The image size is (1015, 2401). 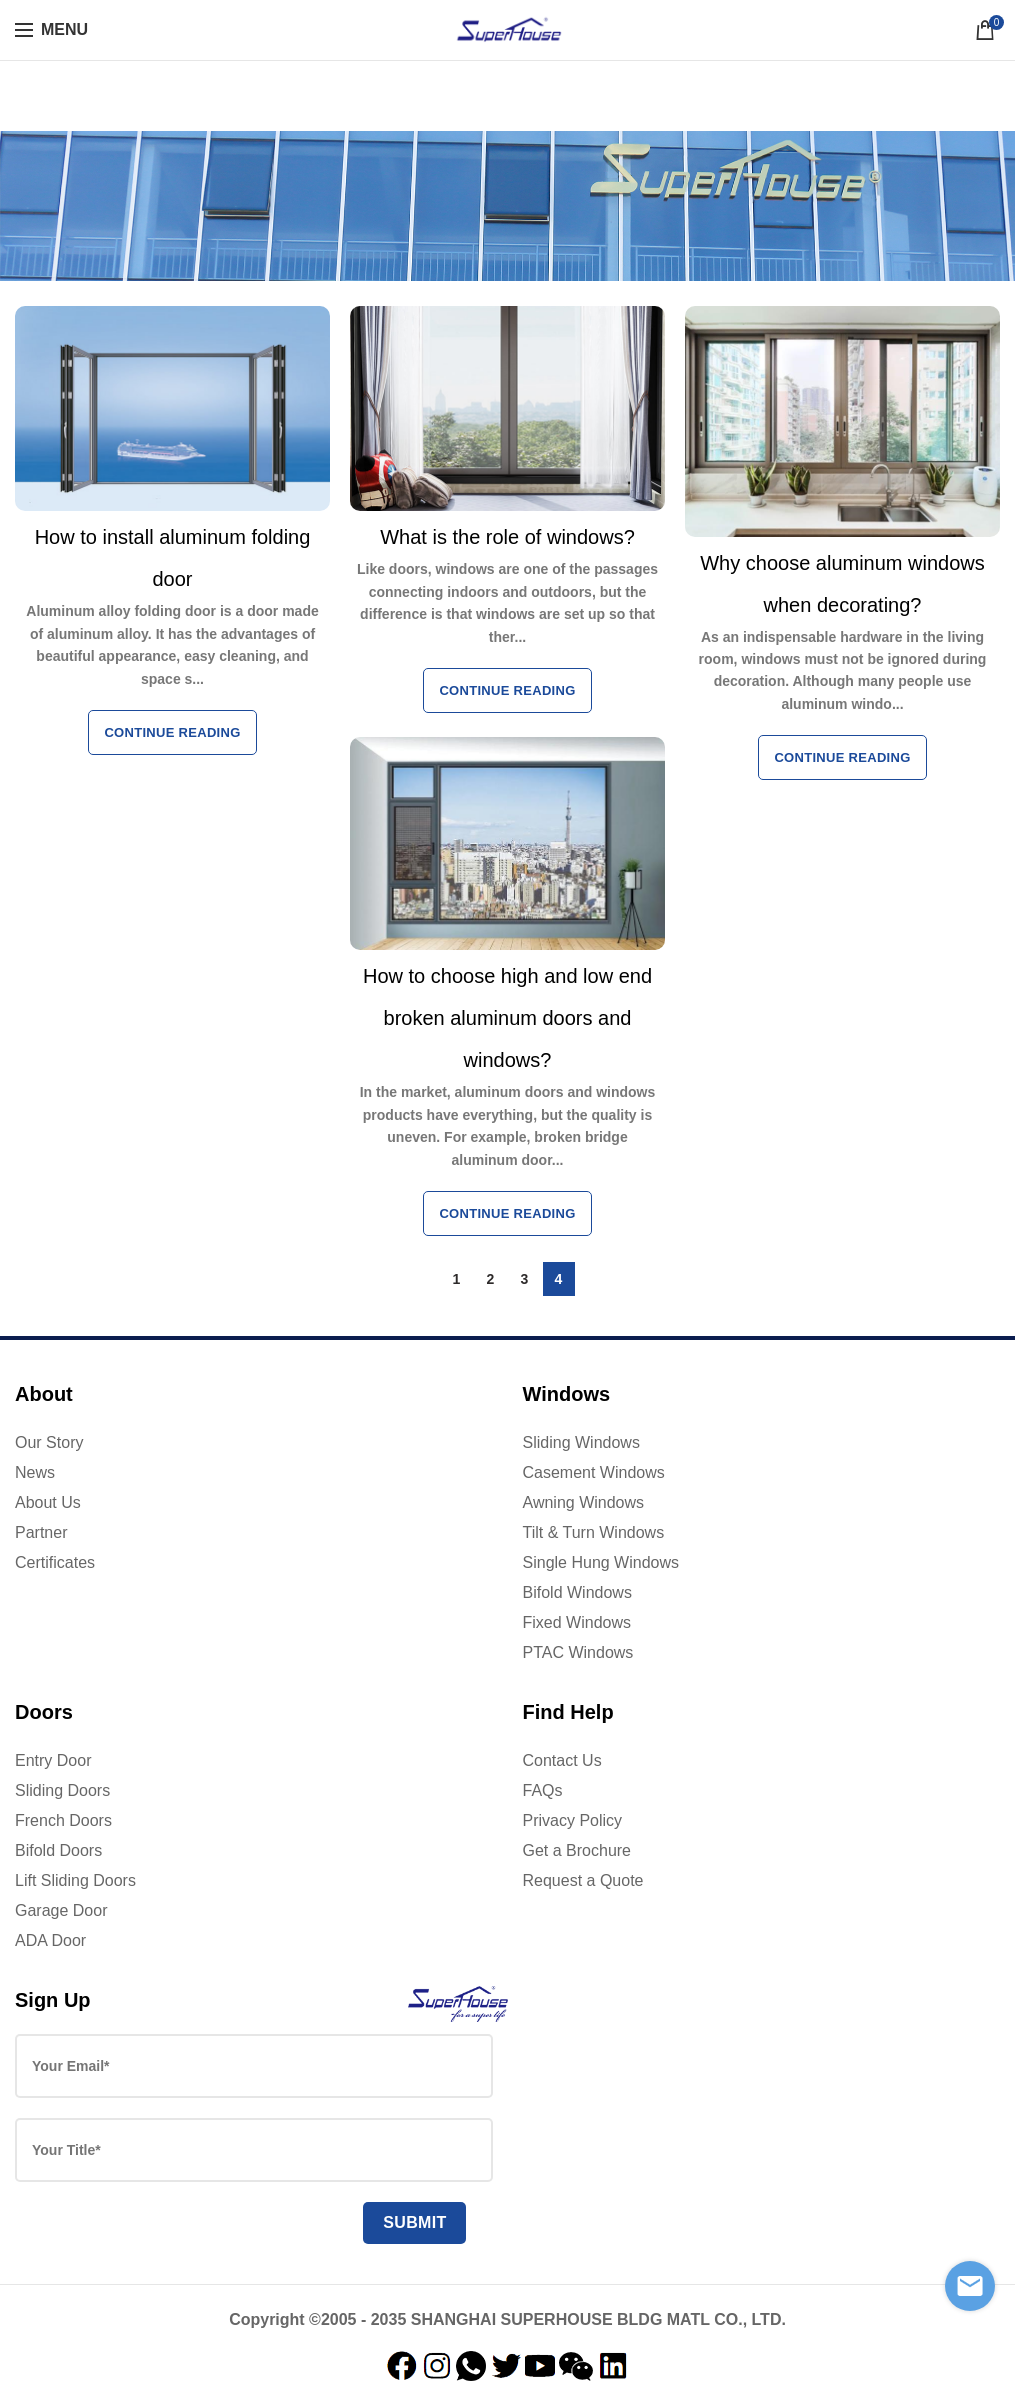 I want to click on Get a Brochure, so click(x=577, y=1850).